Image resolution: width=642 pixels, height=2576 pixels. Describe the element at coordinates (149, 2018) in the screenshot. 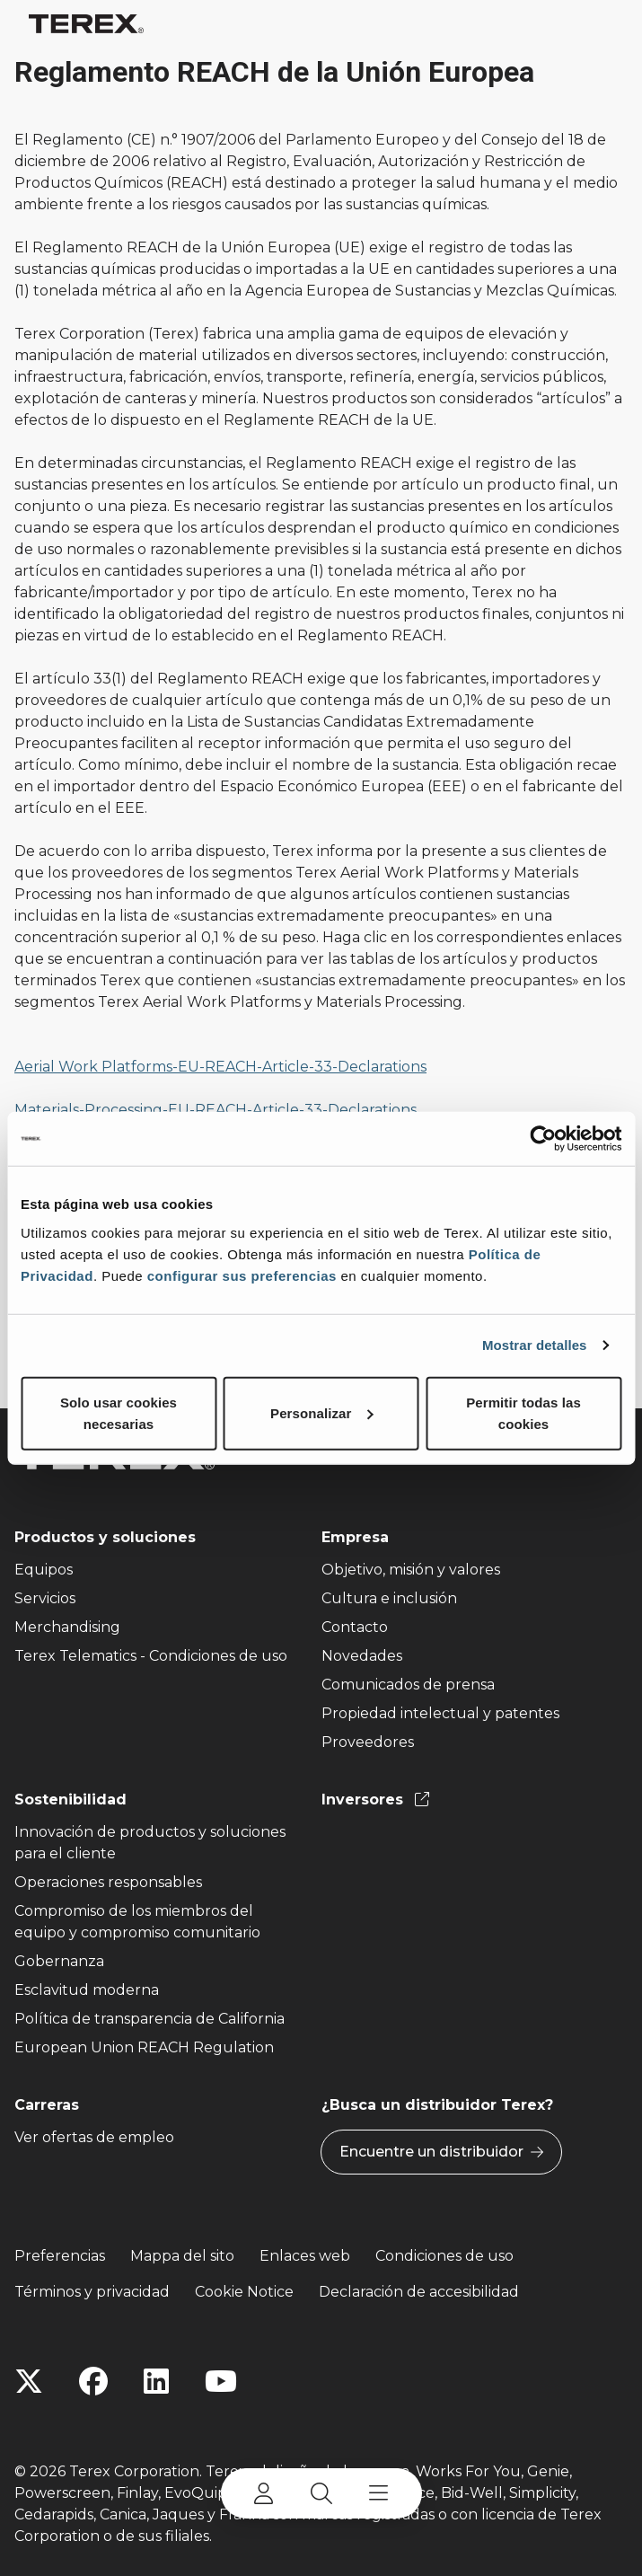

I see `Política de transparencia de California` at that location.